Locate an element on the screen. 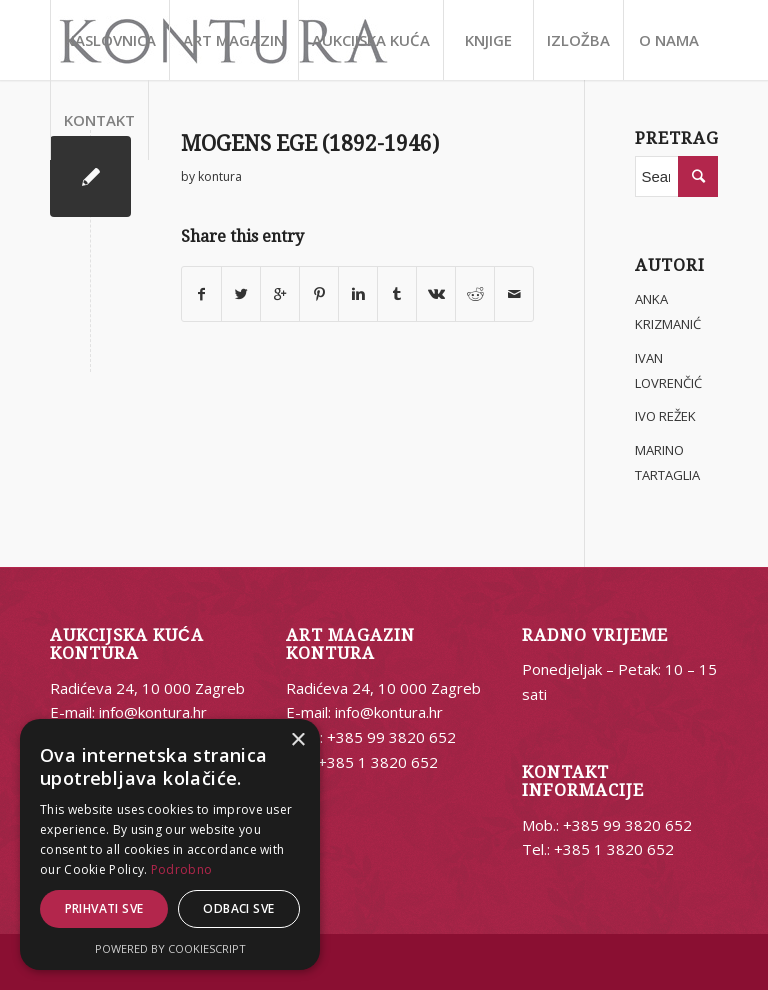 Image resolution: width=768 pixels, height=990 pixels. Podrobno [Podrobno, opens a new window] is located at coordinates (181, 869).